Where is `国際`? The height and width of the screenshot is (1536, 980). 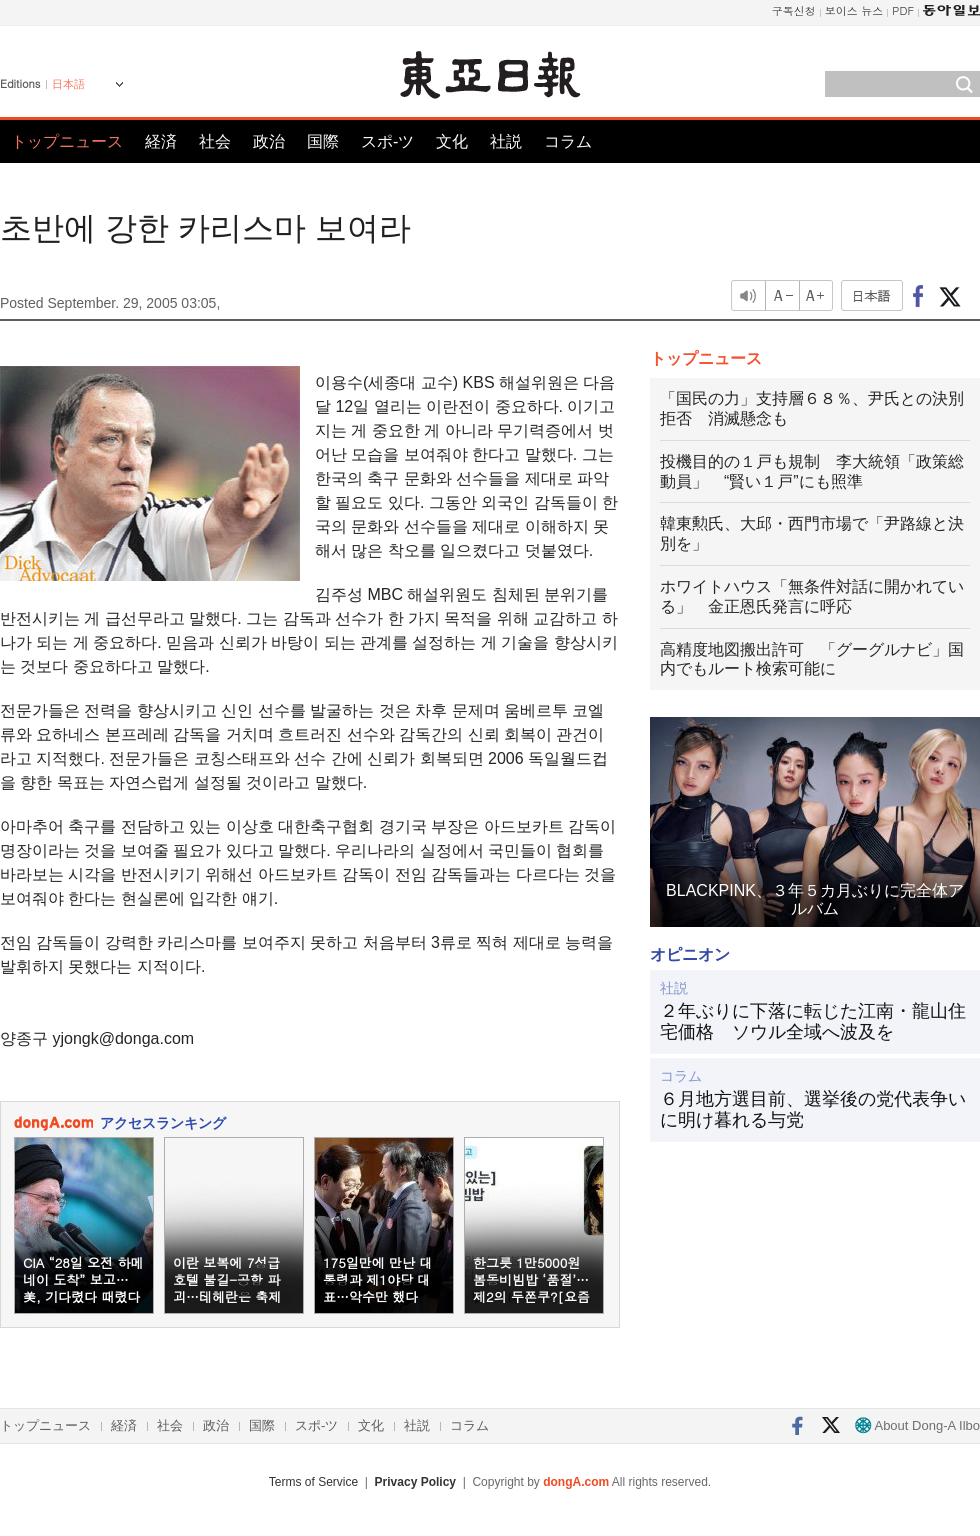
国際 is located at coordinates (323, 141).